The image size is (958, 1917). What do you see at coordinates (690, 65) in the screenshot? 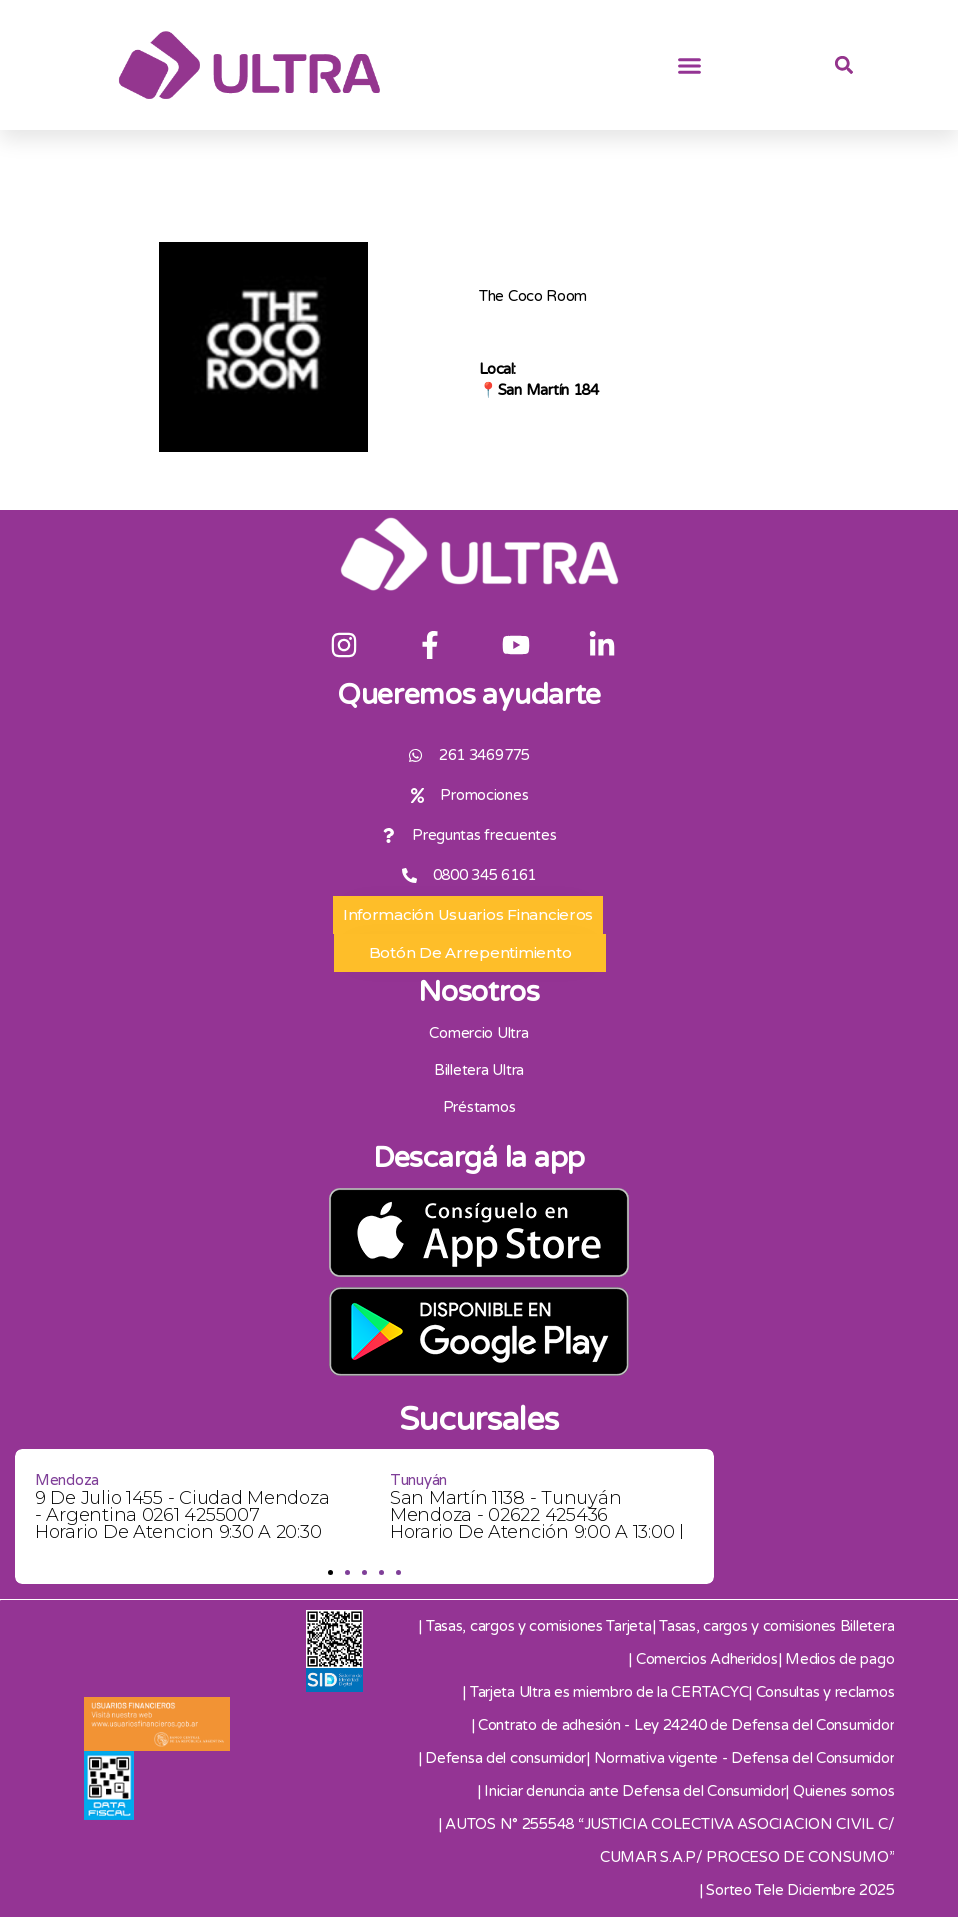
I see `[button]` at bounding box center [690, 65].